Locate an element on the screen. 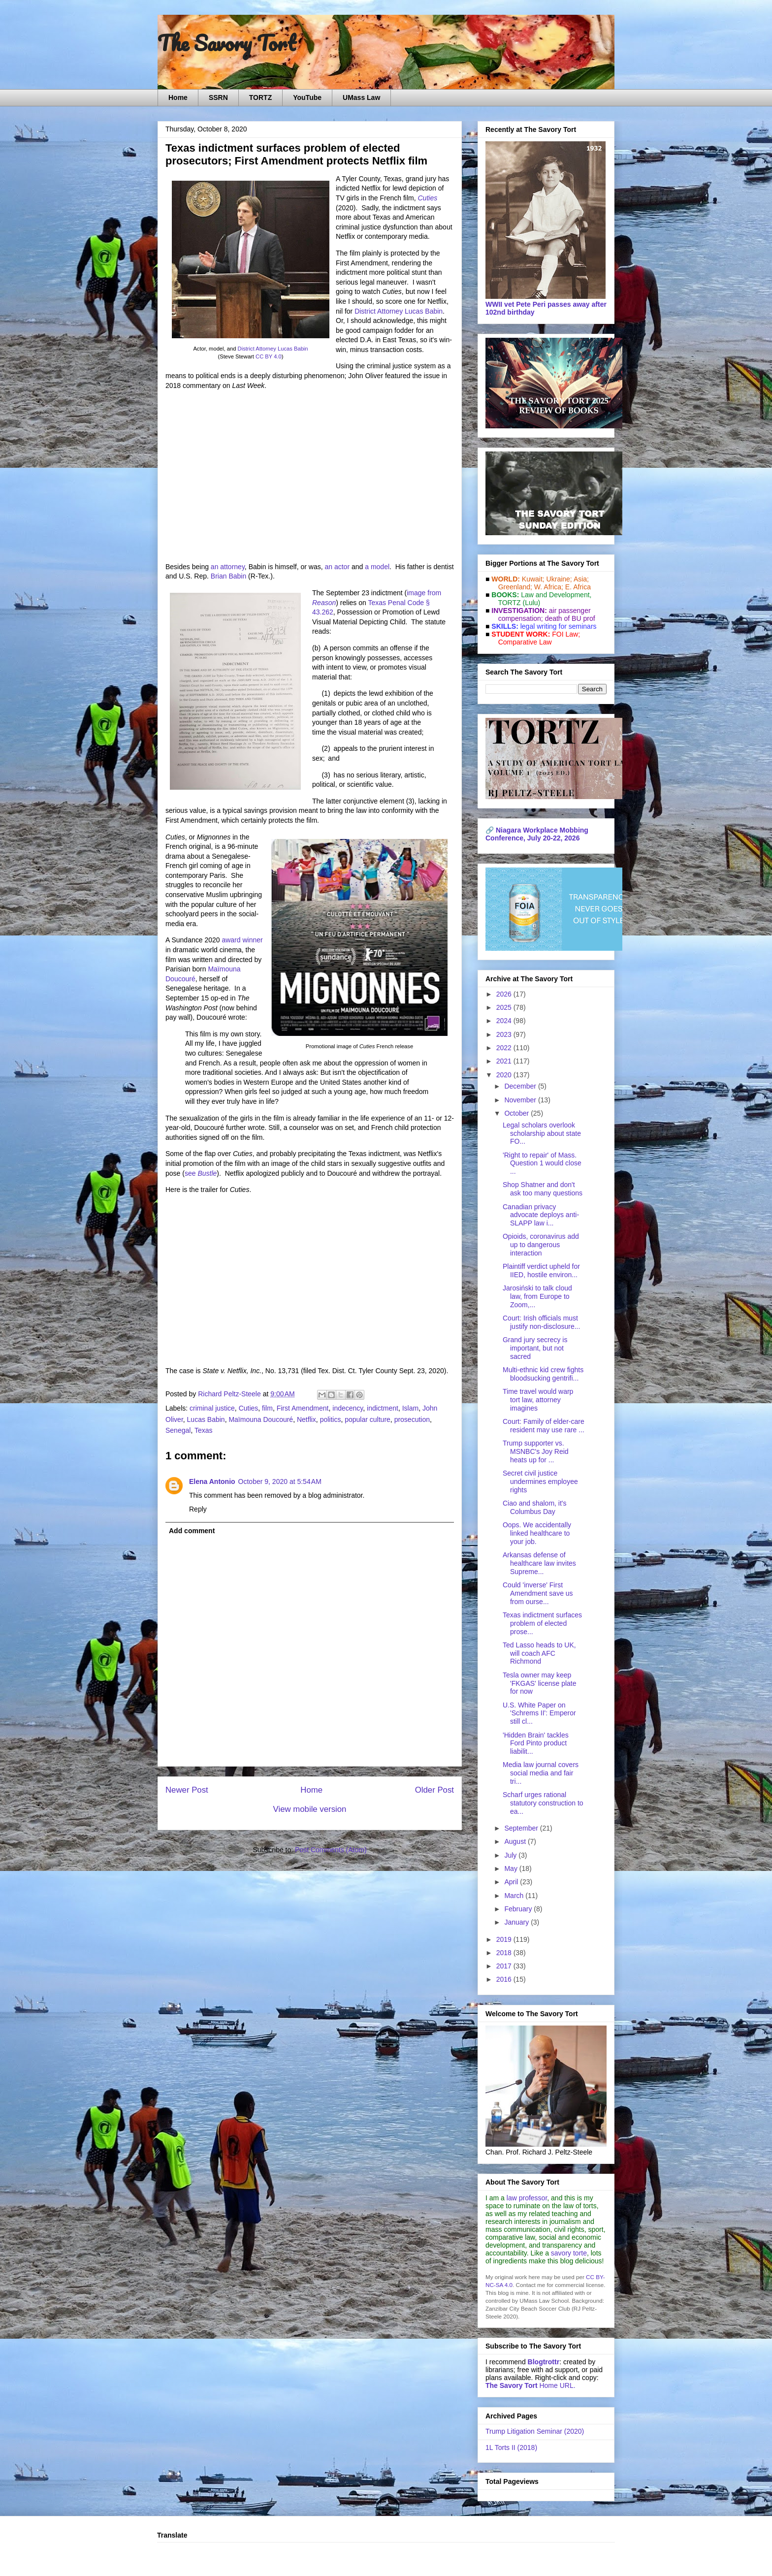 This screenshot has height=2576, width=772. Oops. We accidentally linked healthcare to your job. is located at coordinates (537, 1533).